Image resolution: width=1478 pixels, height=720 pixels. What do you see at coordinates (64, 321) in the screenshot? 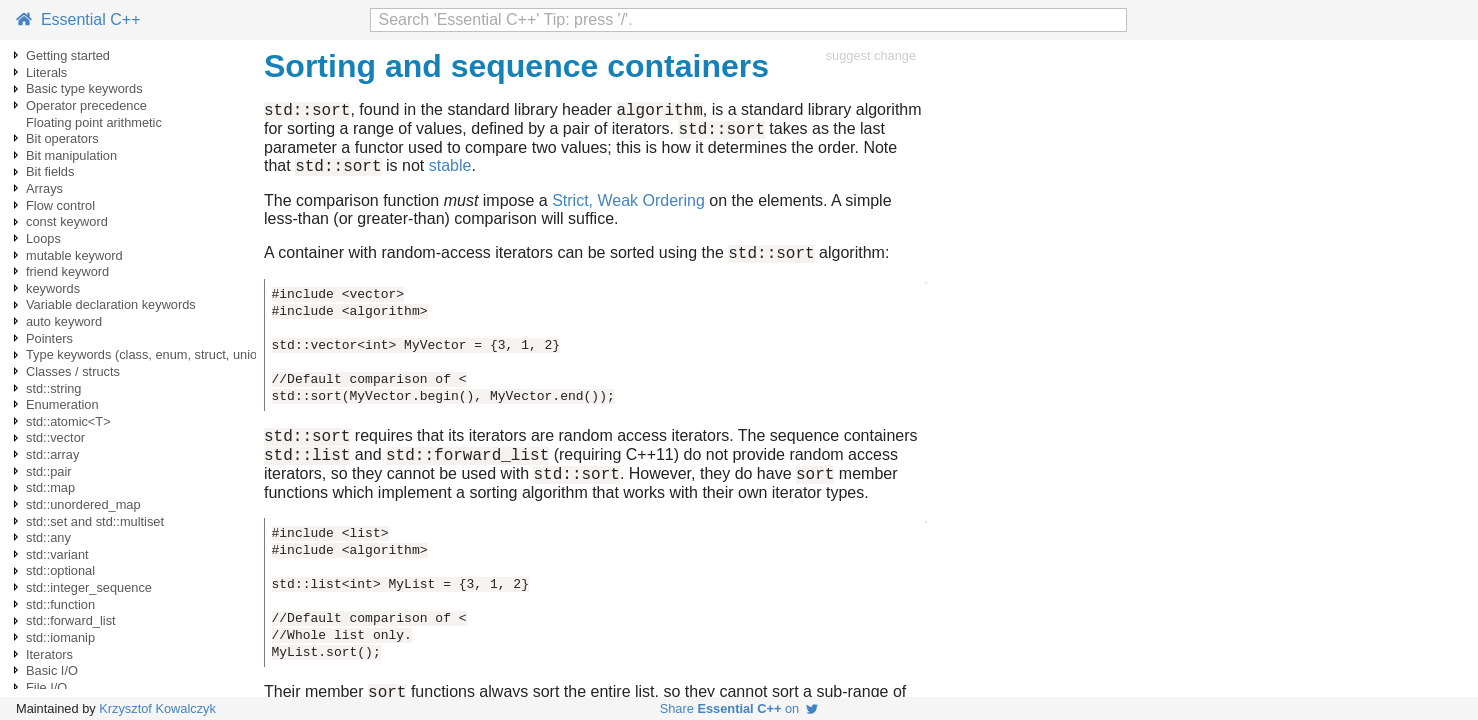
I see `auto keyword` at bounding box center [64, 321].